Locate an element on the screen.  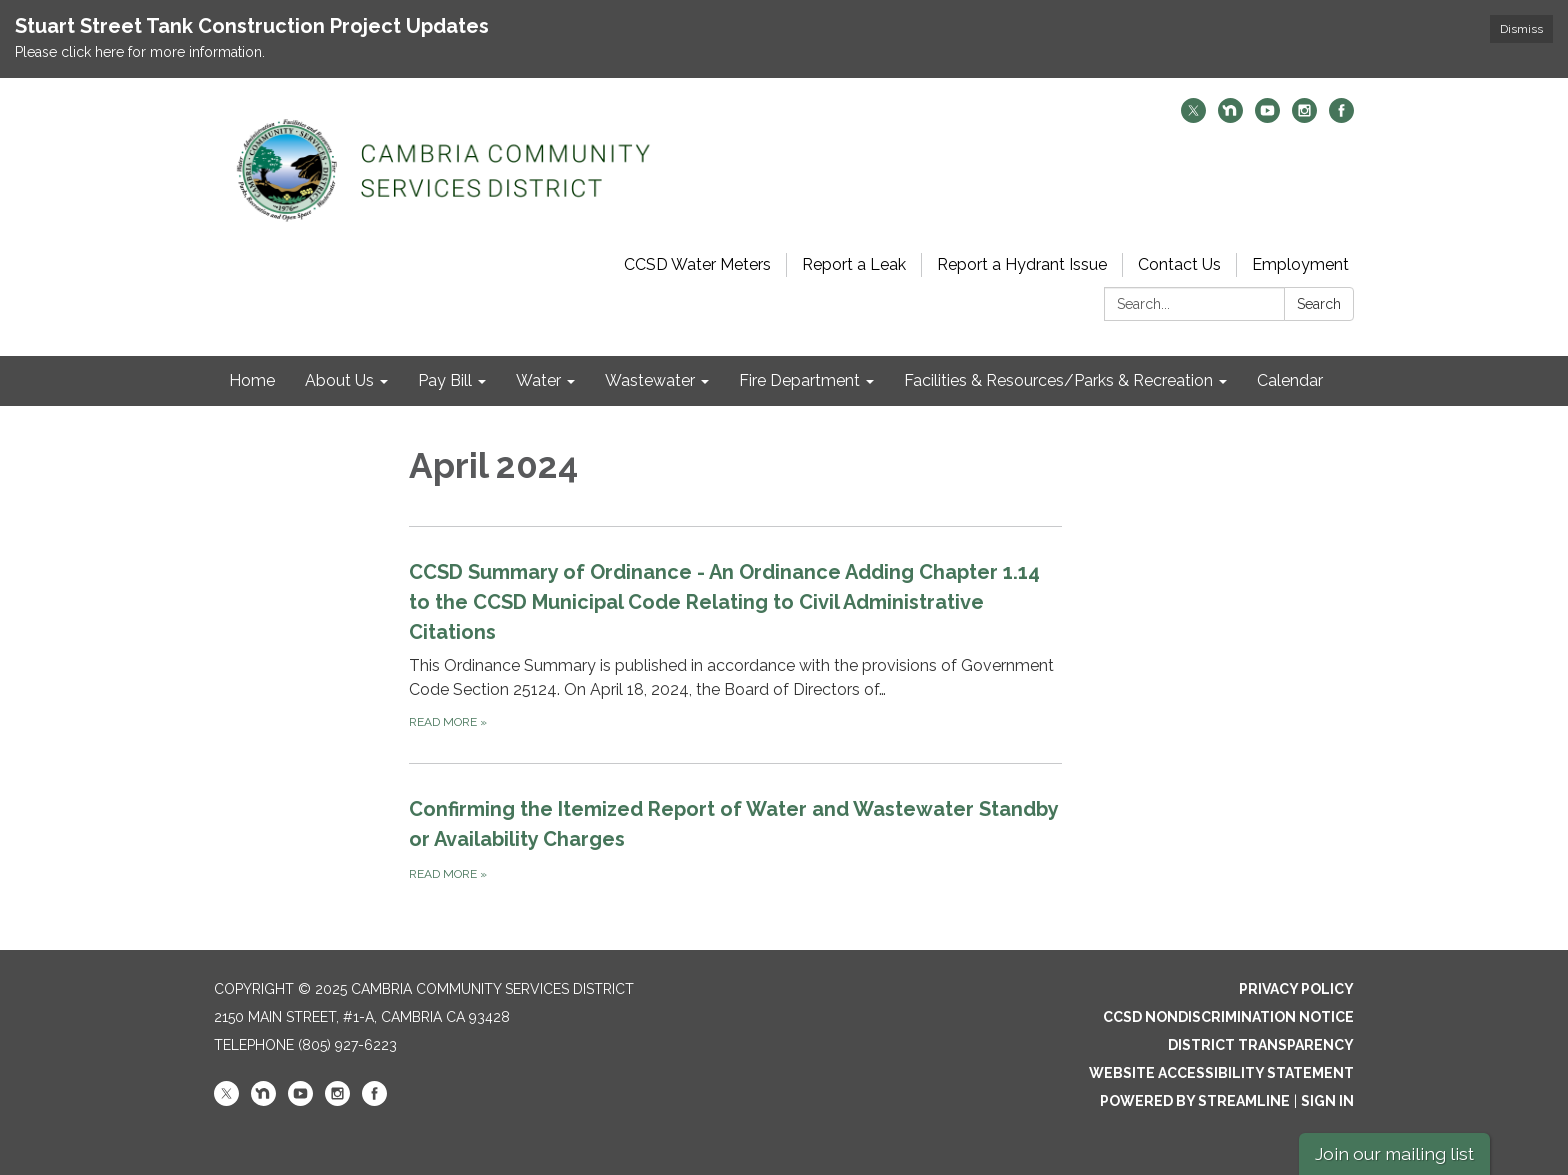
Facilities & Resources/Parks & Recreation [menuitem] is located at coordinates (1058, 380).